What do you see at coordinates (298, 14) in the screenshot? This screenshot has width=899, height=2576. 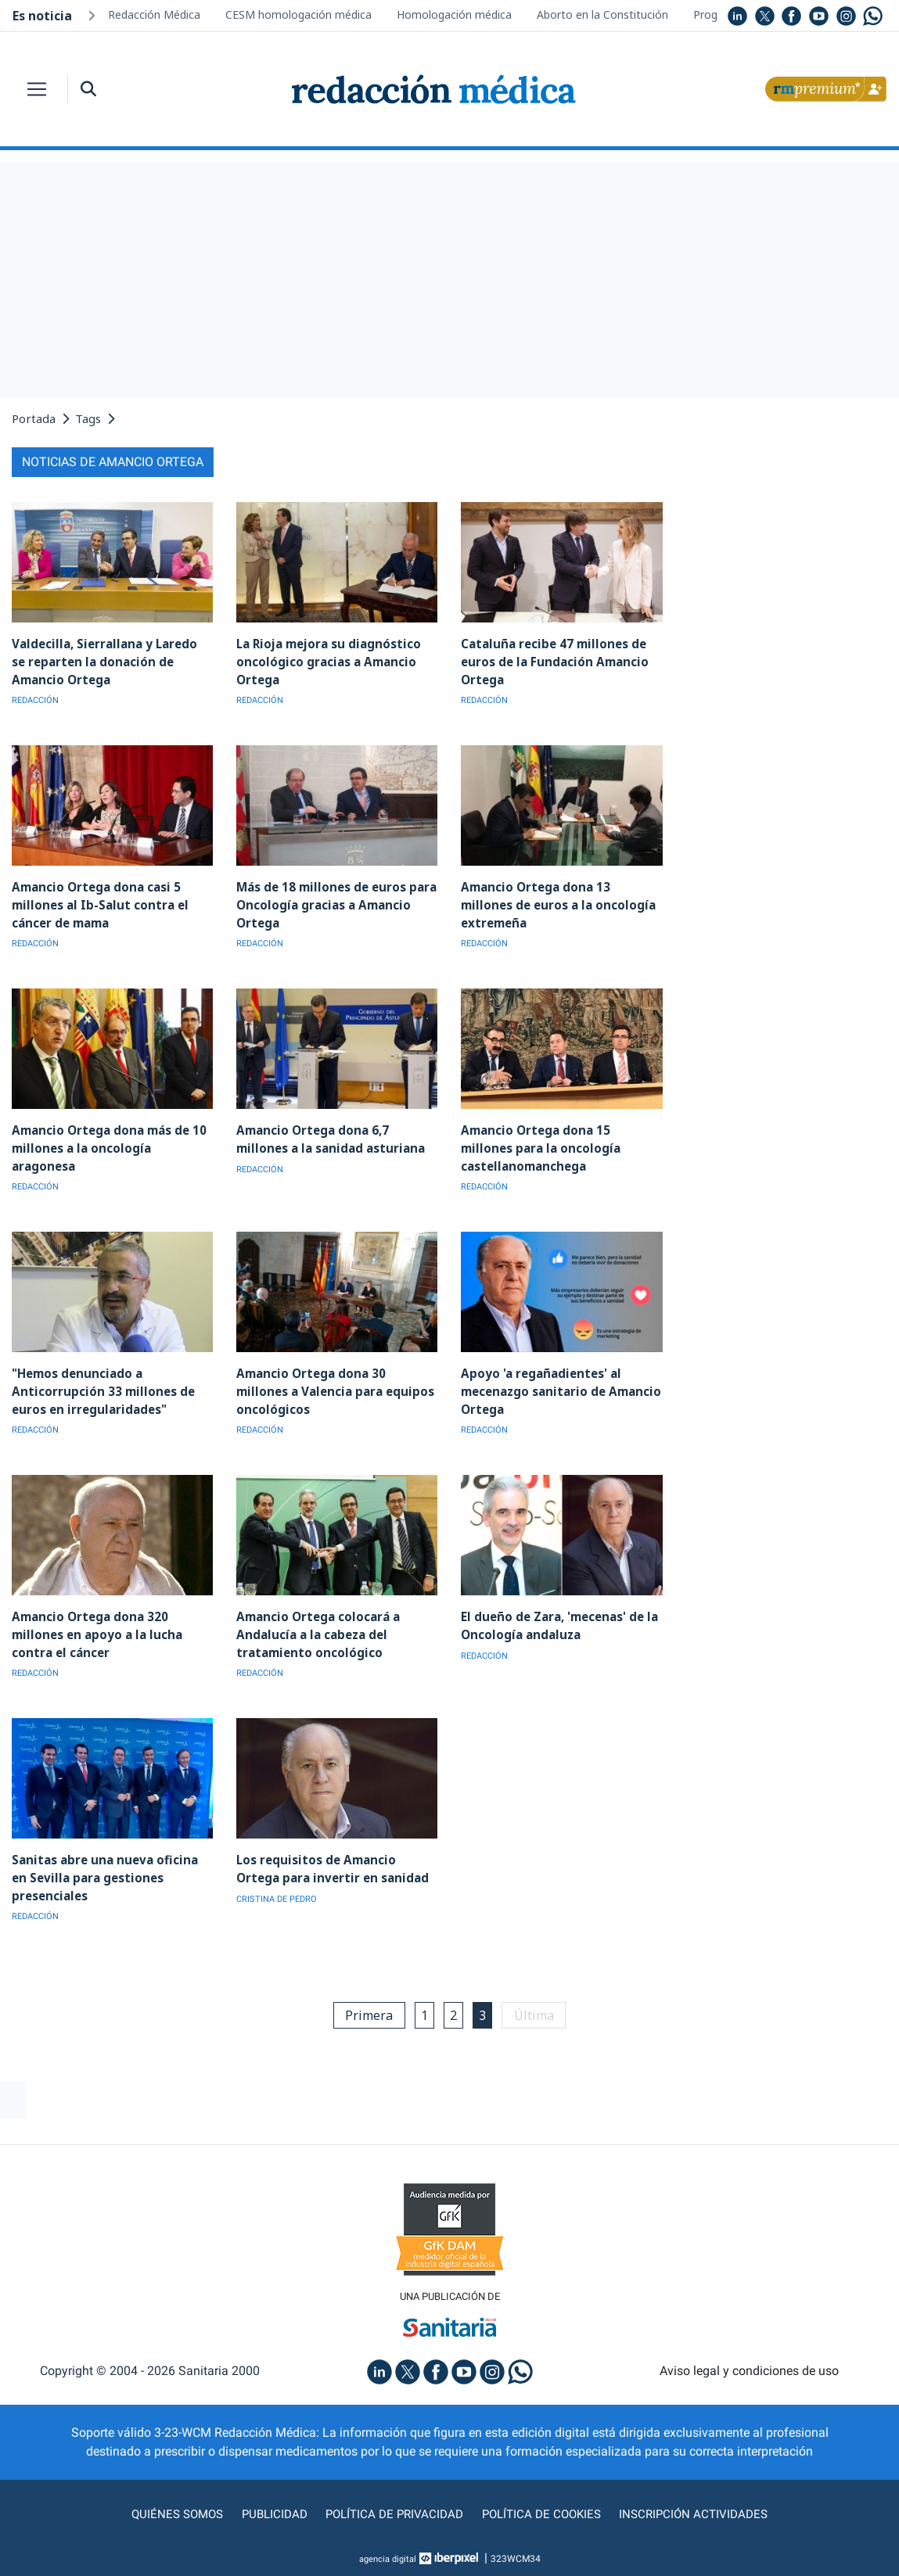 I see `CESM homologación médica` at bounding box center [298, 14].